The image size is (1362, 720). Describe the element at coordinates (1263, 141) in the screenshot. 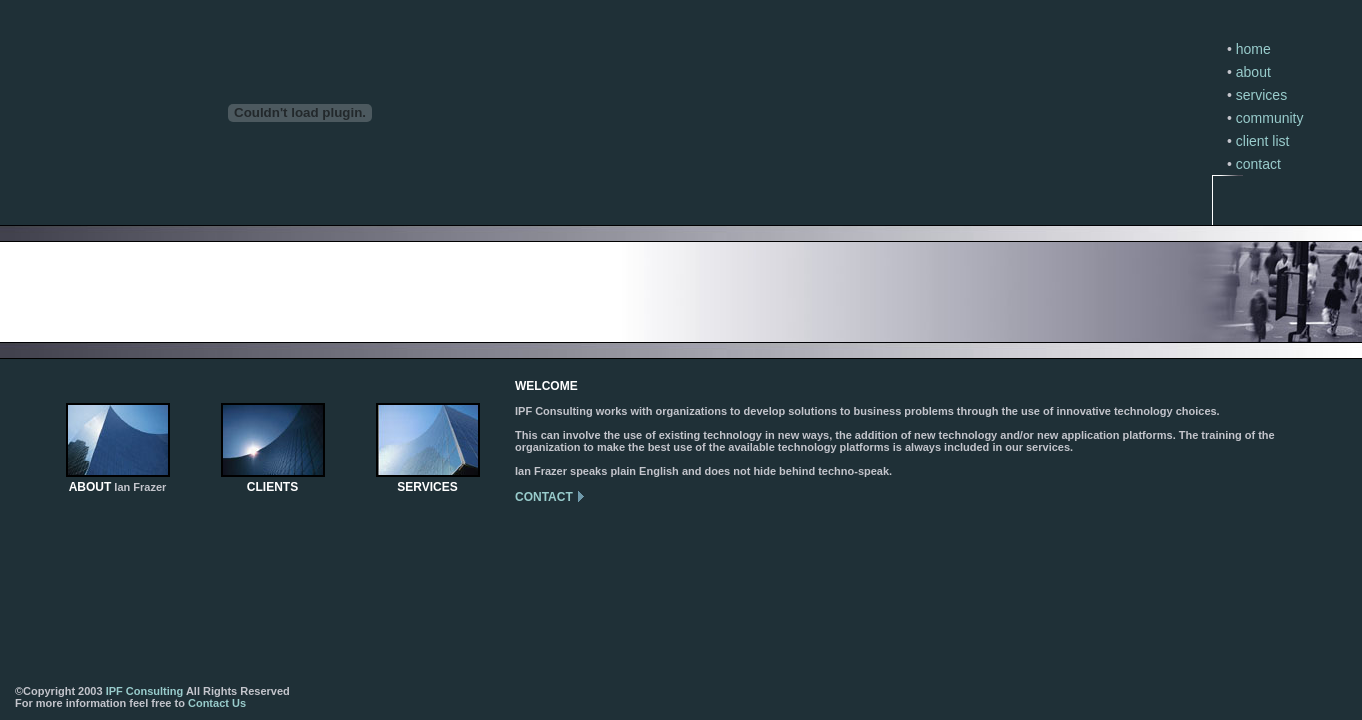

I see `client list` at that location.